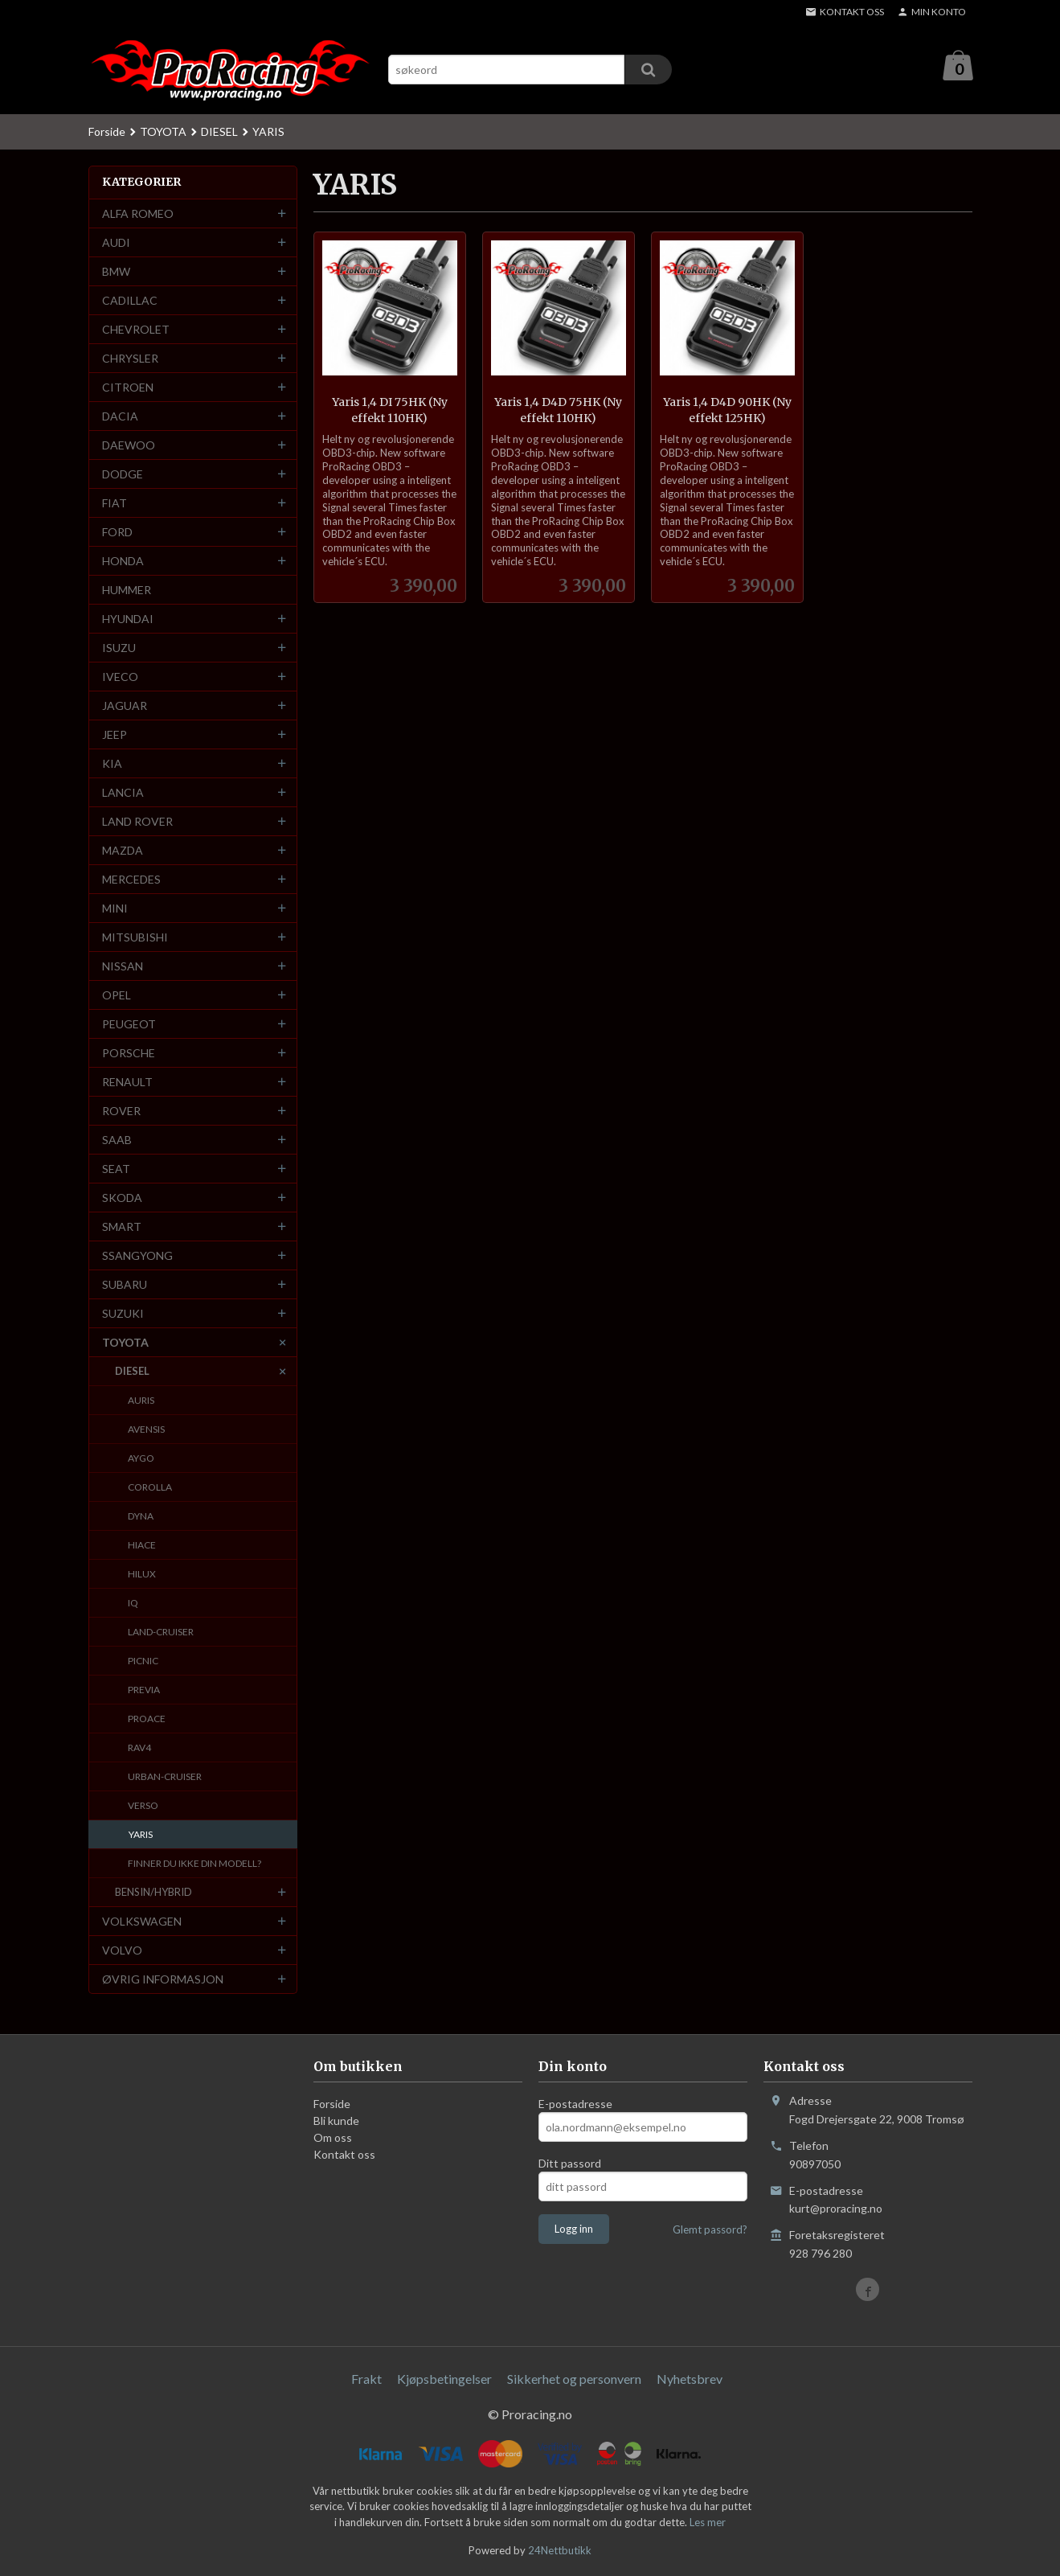 The height and width of the screenshot is (2576, 1060). Describe the element at coordinates (122, 967) in the screenshot. I see `NISSAN` at that location.